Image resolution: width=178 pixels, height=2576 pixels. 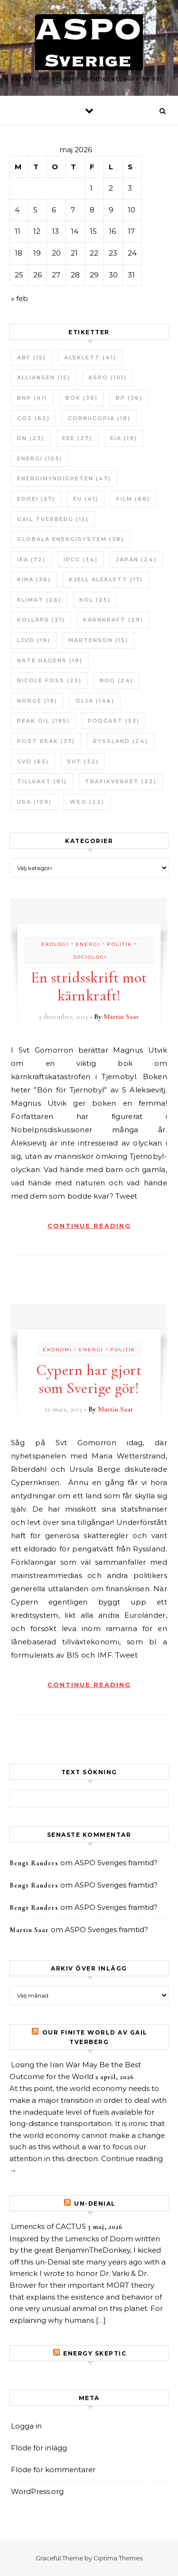 What do you see at coordinates (88, 1379) in the screenshot?
I see `Cypern har gjort som Sverige gör!` at bounding box center [88, 1379].